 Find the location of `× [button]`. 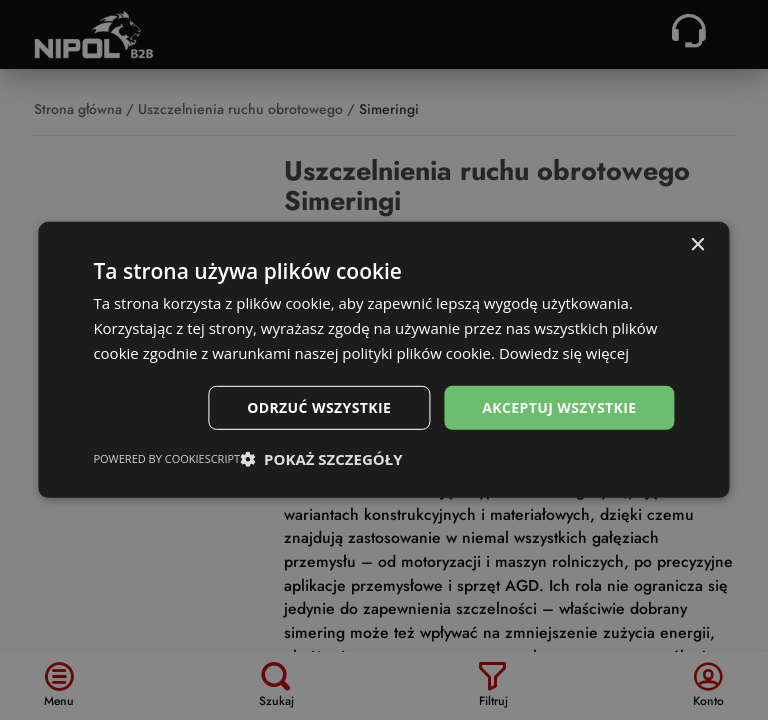

× [button] is located at coordinates (697, 245).